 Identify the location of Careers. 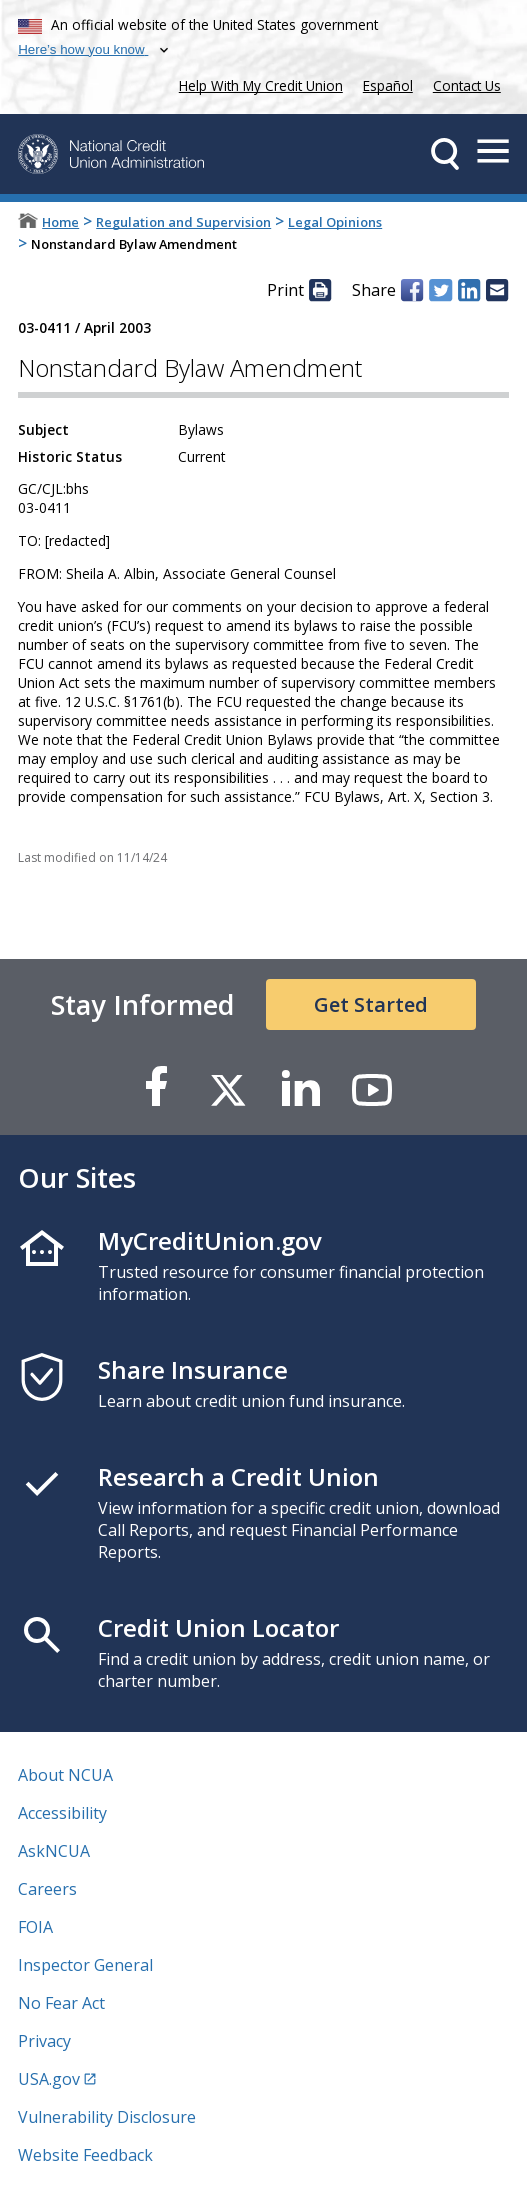
(47, 1889).